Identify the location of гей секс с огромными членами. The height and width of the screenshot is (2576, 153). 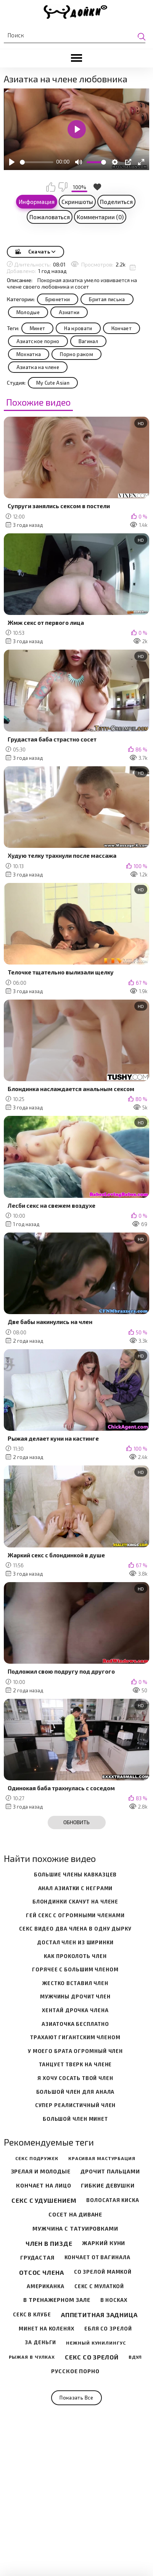
(75, 1915).